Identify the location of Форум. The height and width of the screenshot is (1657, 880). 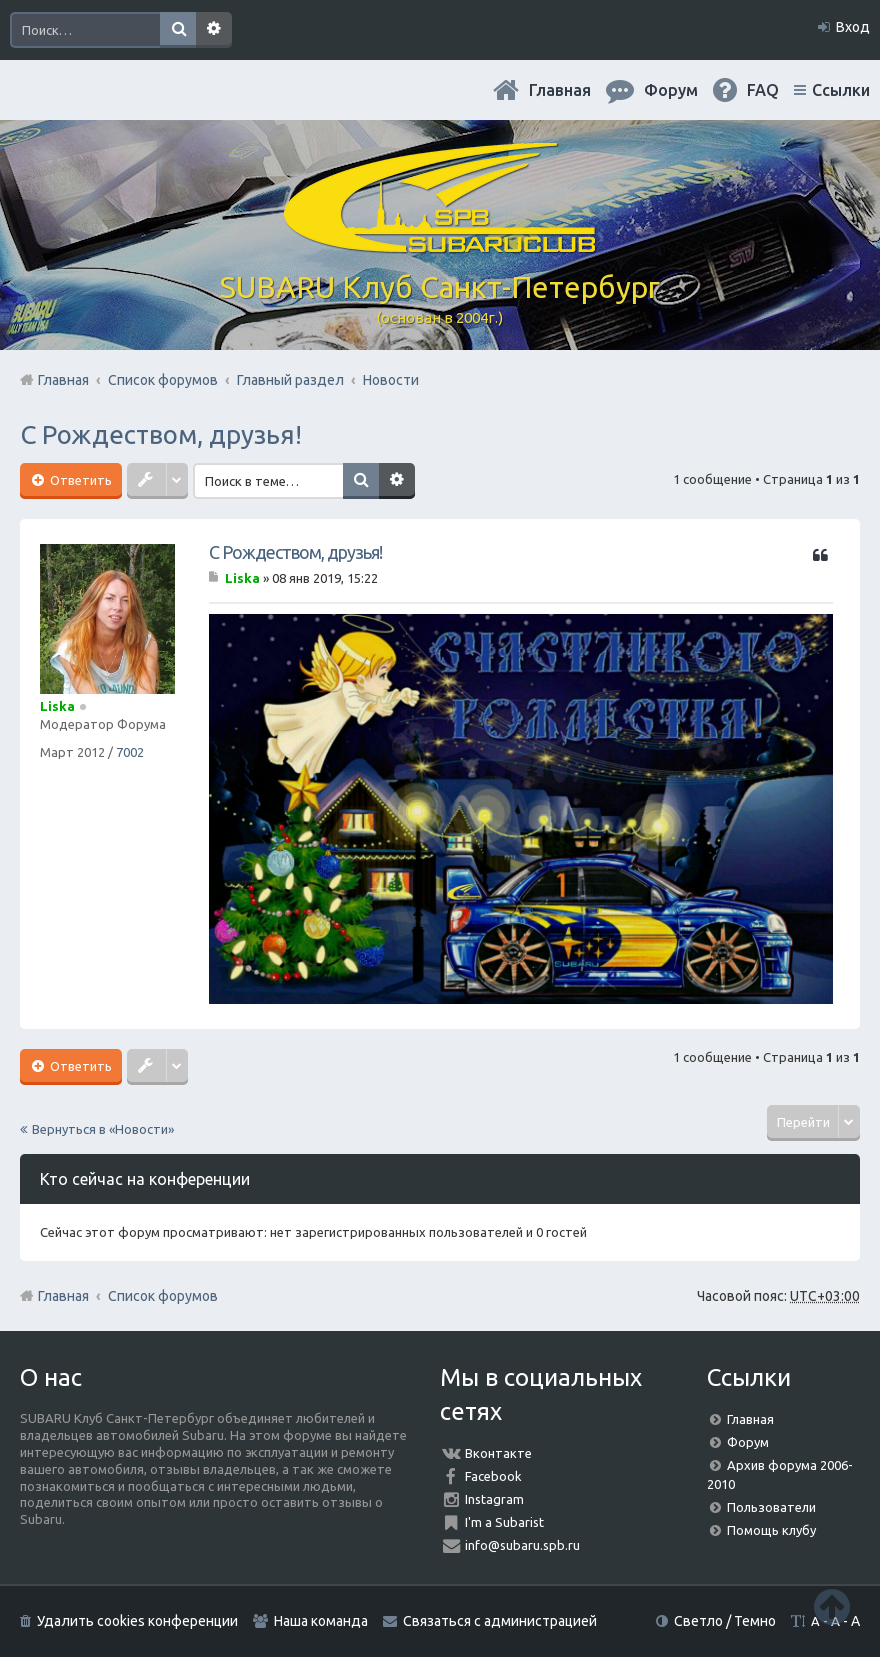
(748, 1442).